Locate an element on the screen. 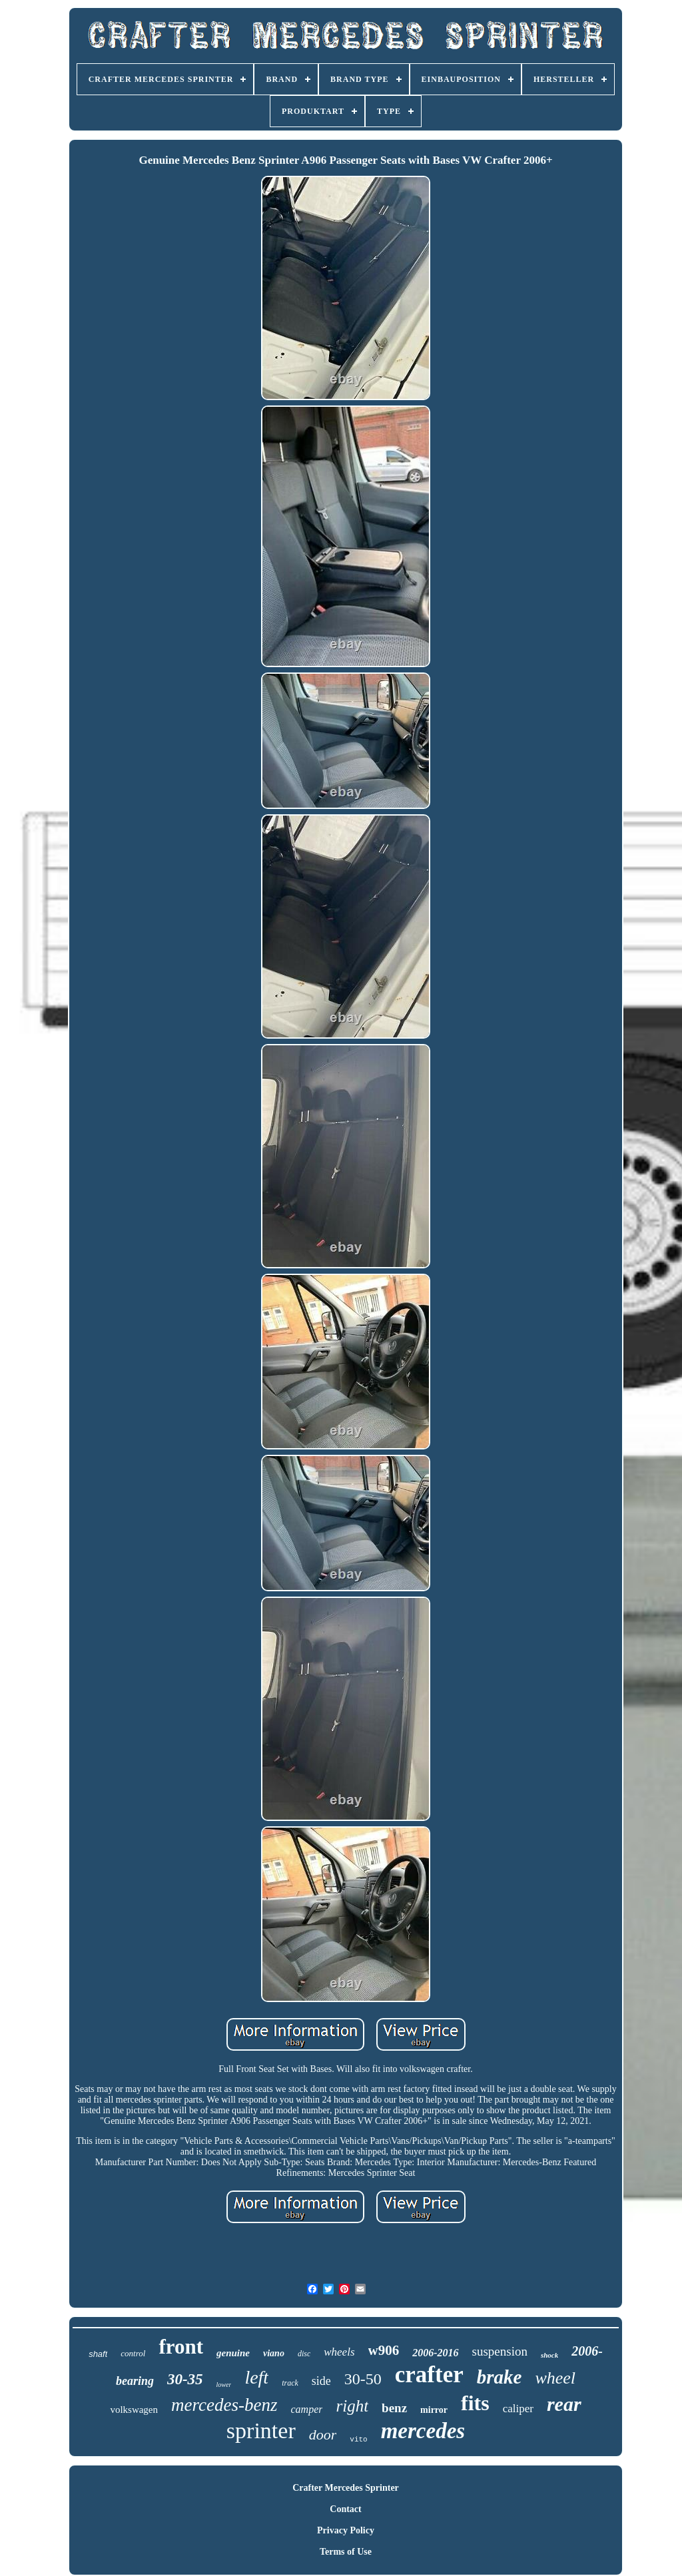 The image size is (682, 2576). fits is located at coordinates (475, 2403).